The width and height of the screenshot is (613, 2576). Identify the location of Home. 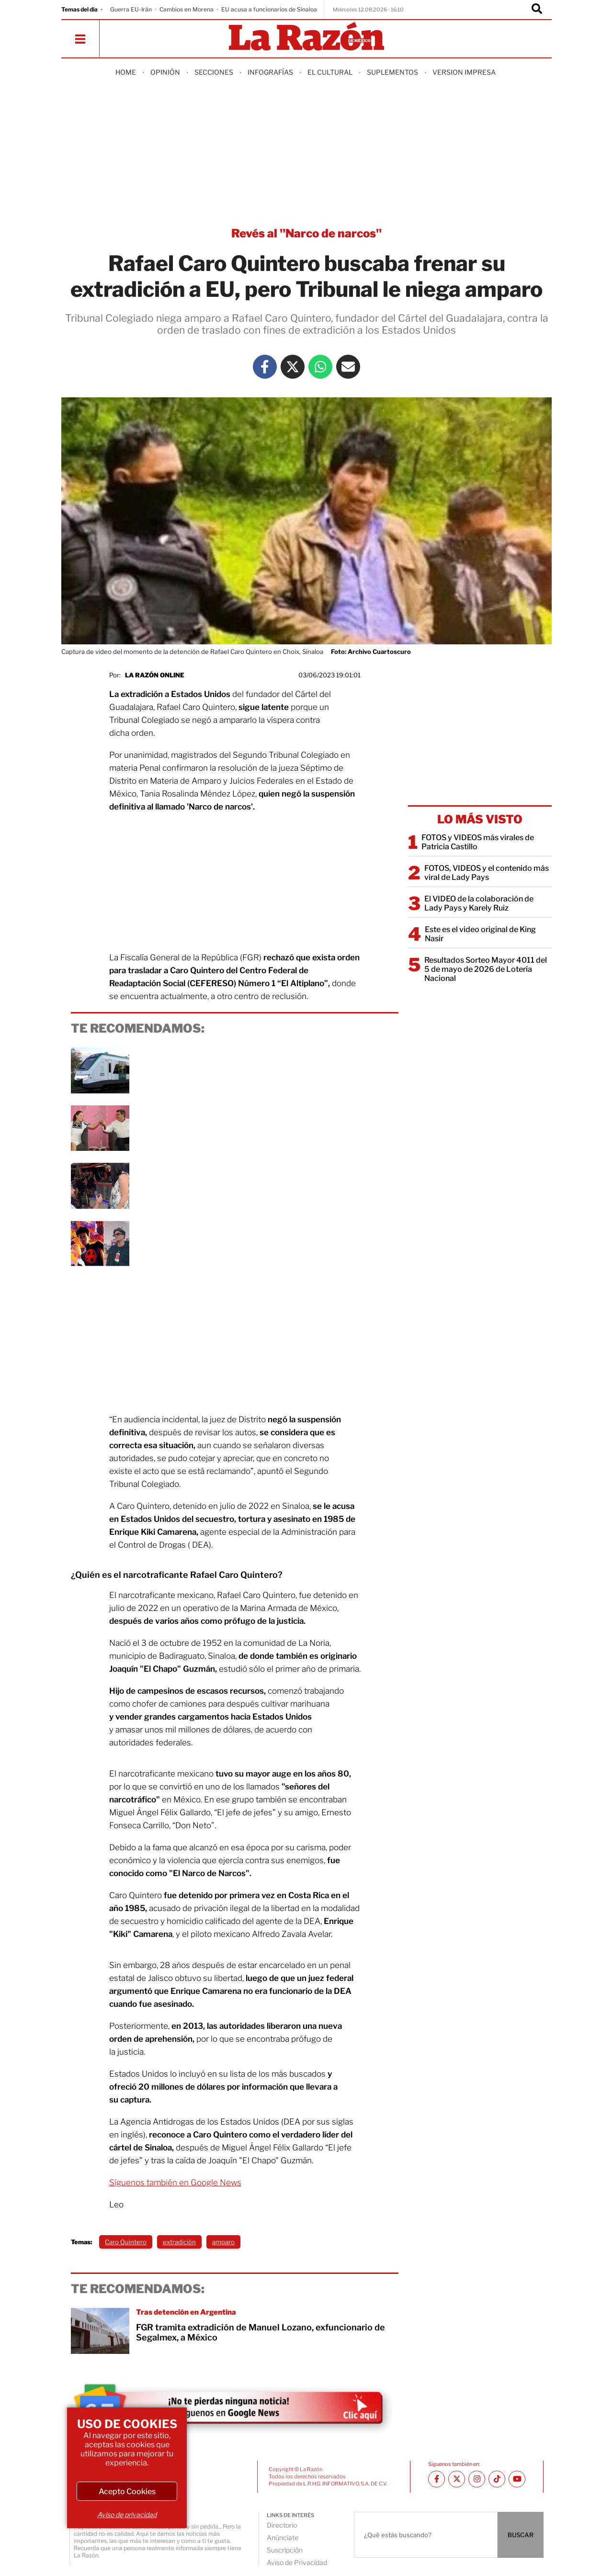
(125, 72).